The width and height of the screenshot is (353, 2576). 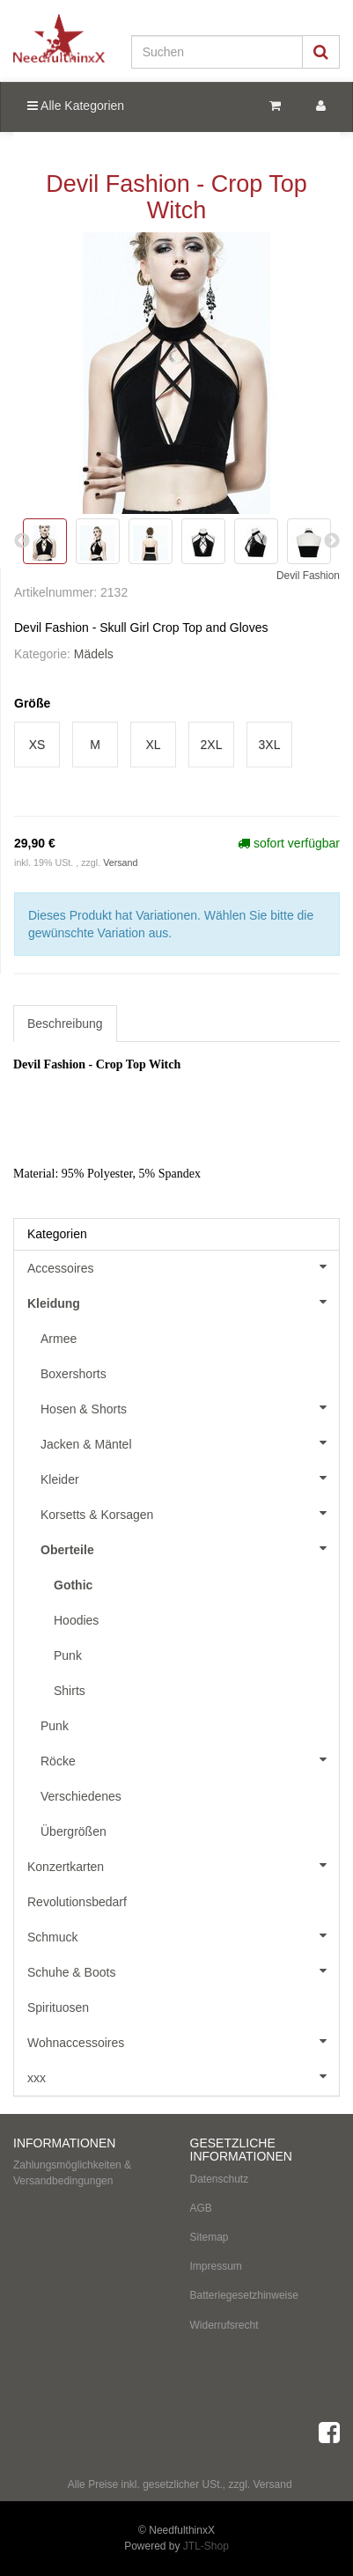 What do you see at coordinates (216, 2266) in the screenshot?
I see `Impressum` at bounding box center [216, 2266].